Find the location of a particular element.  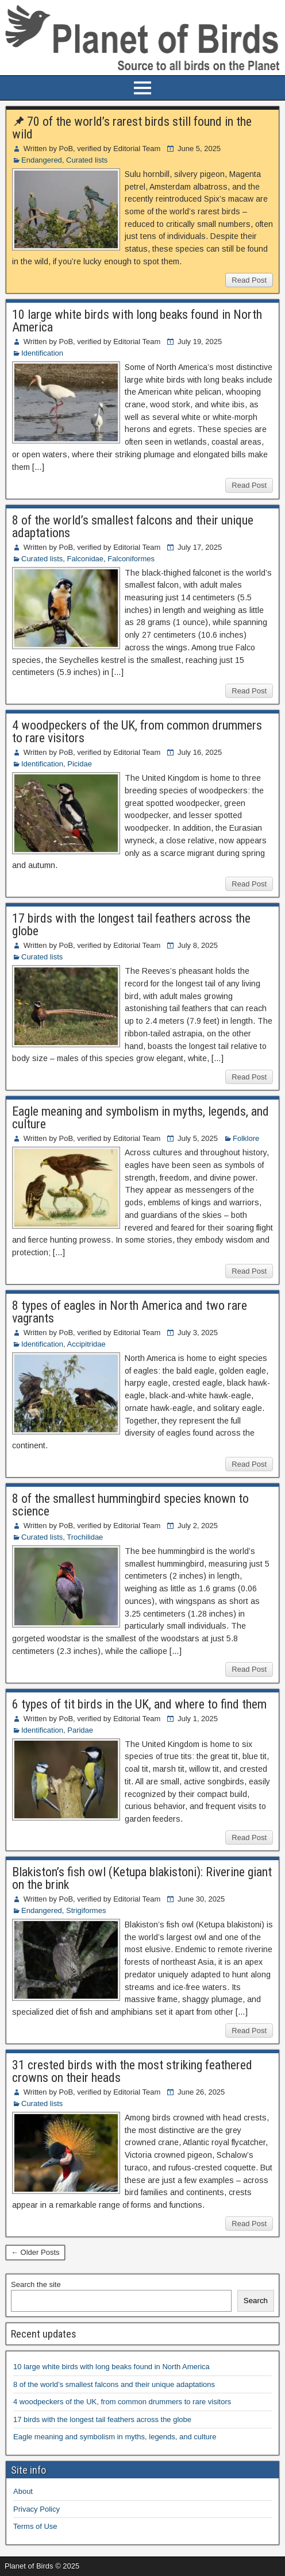

Identification is located at coordinates (42, 353).